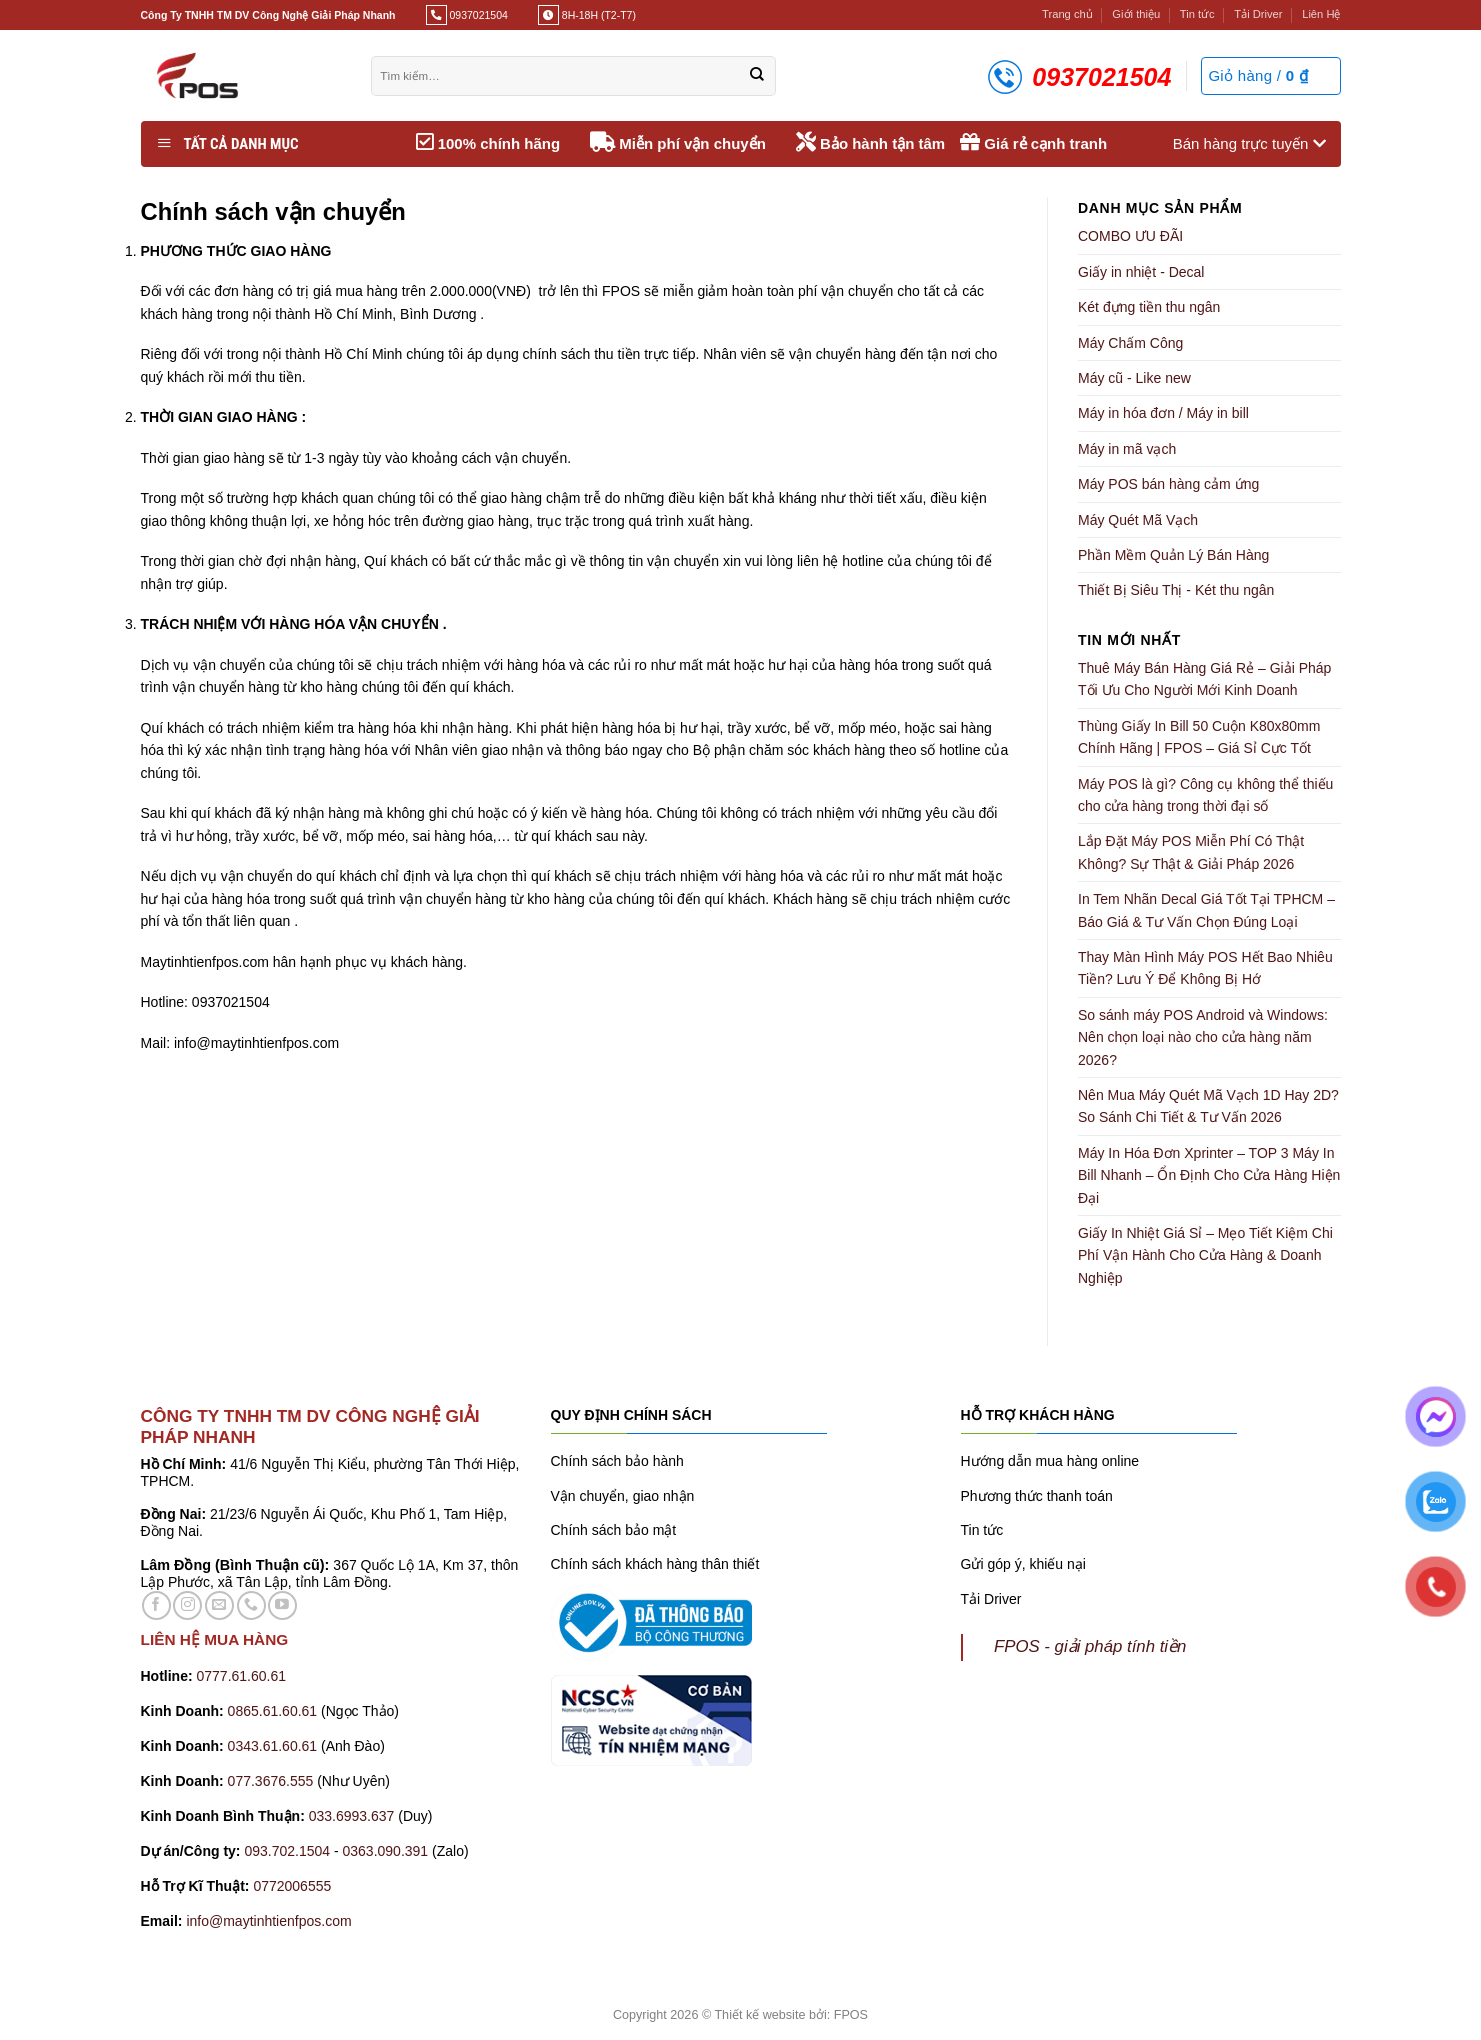 The image size is (1481, 2040). Describe the element at coordinates (1203, 1037) in the screenshot. I see `So sánh máy POS Android và Windows: Nên chọn loại nào cho cửa hàng năm 2026?` at that location.